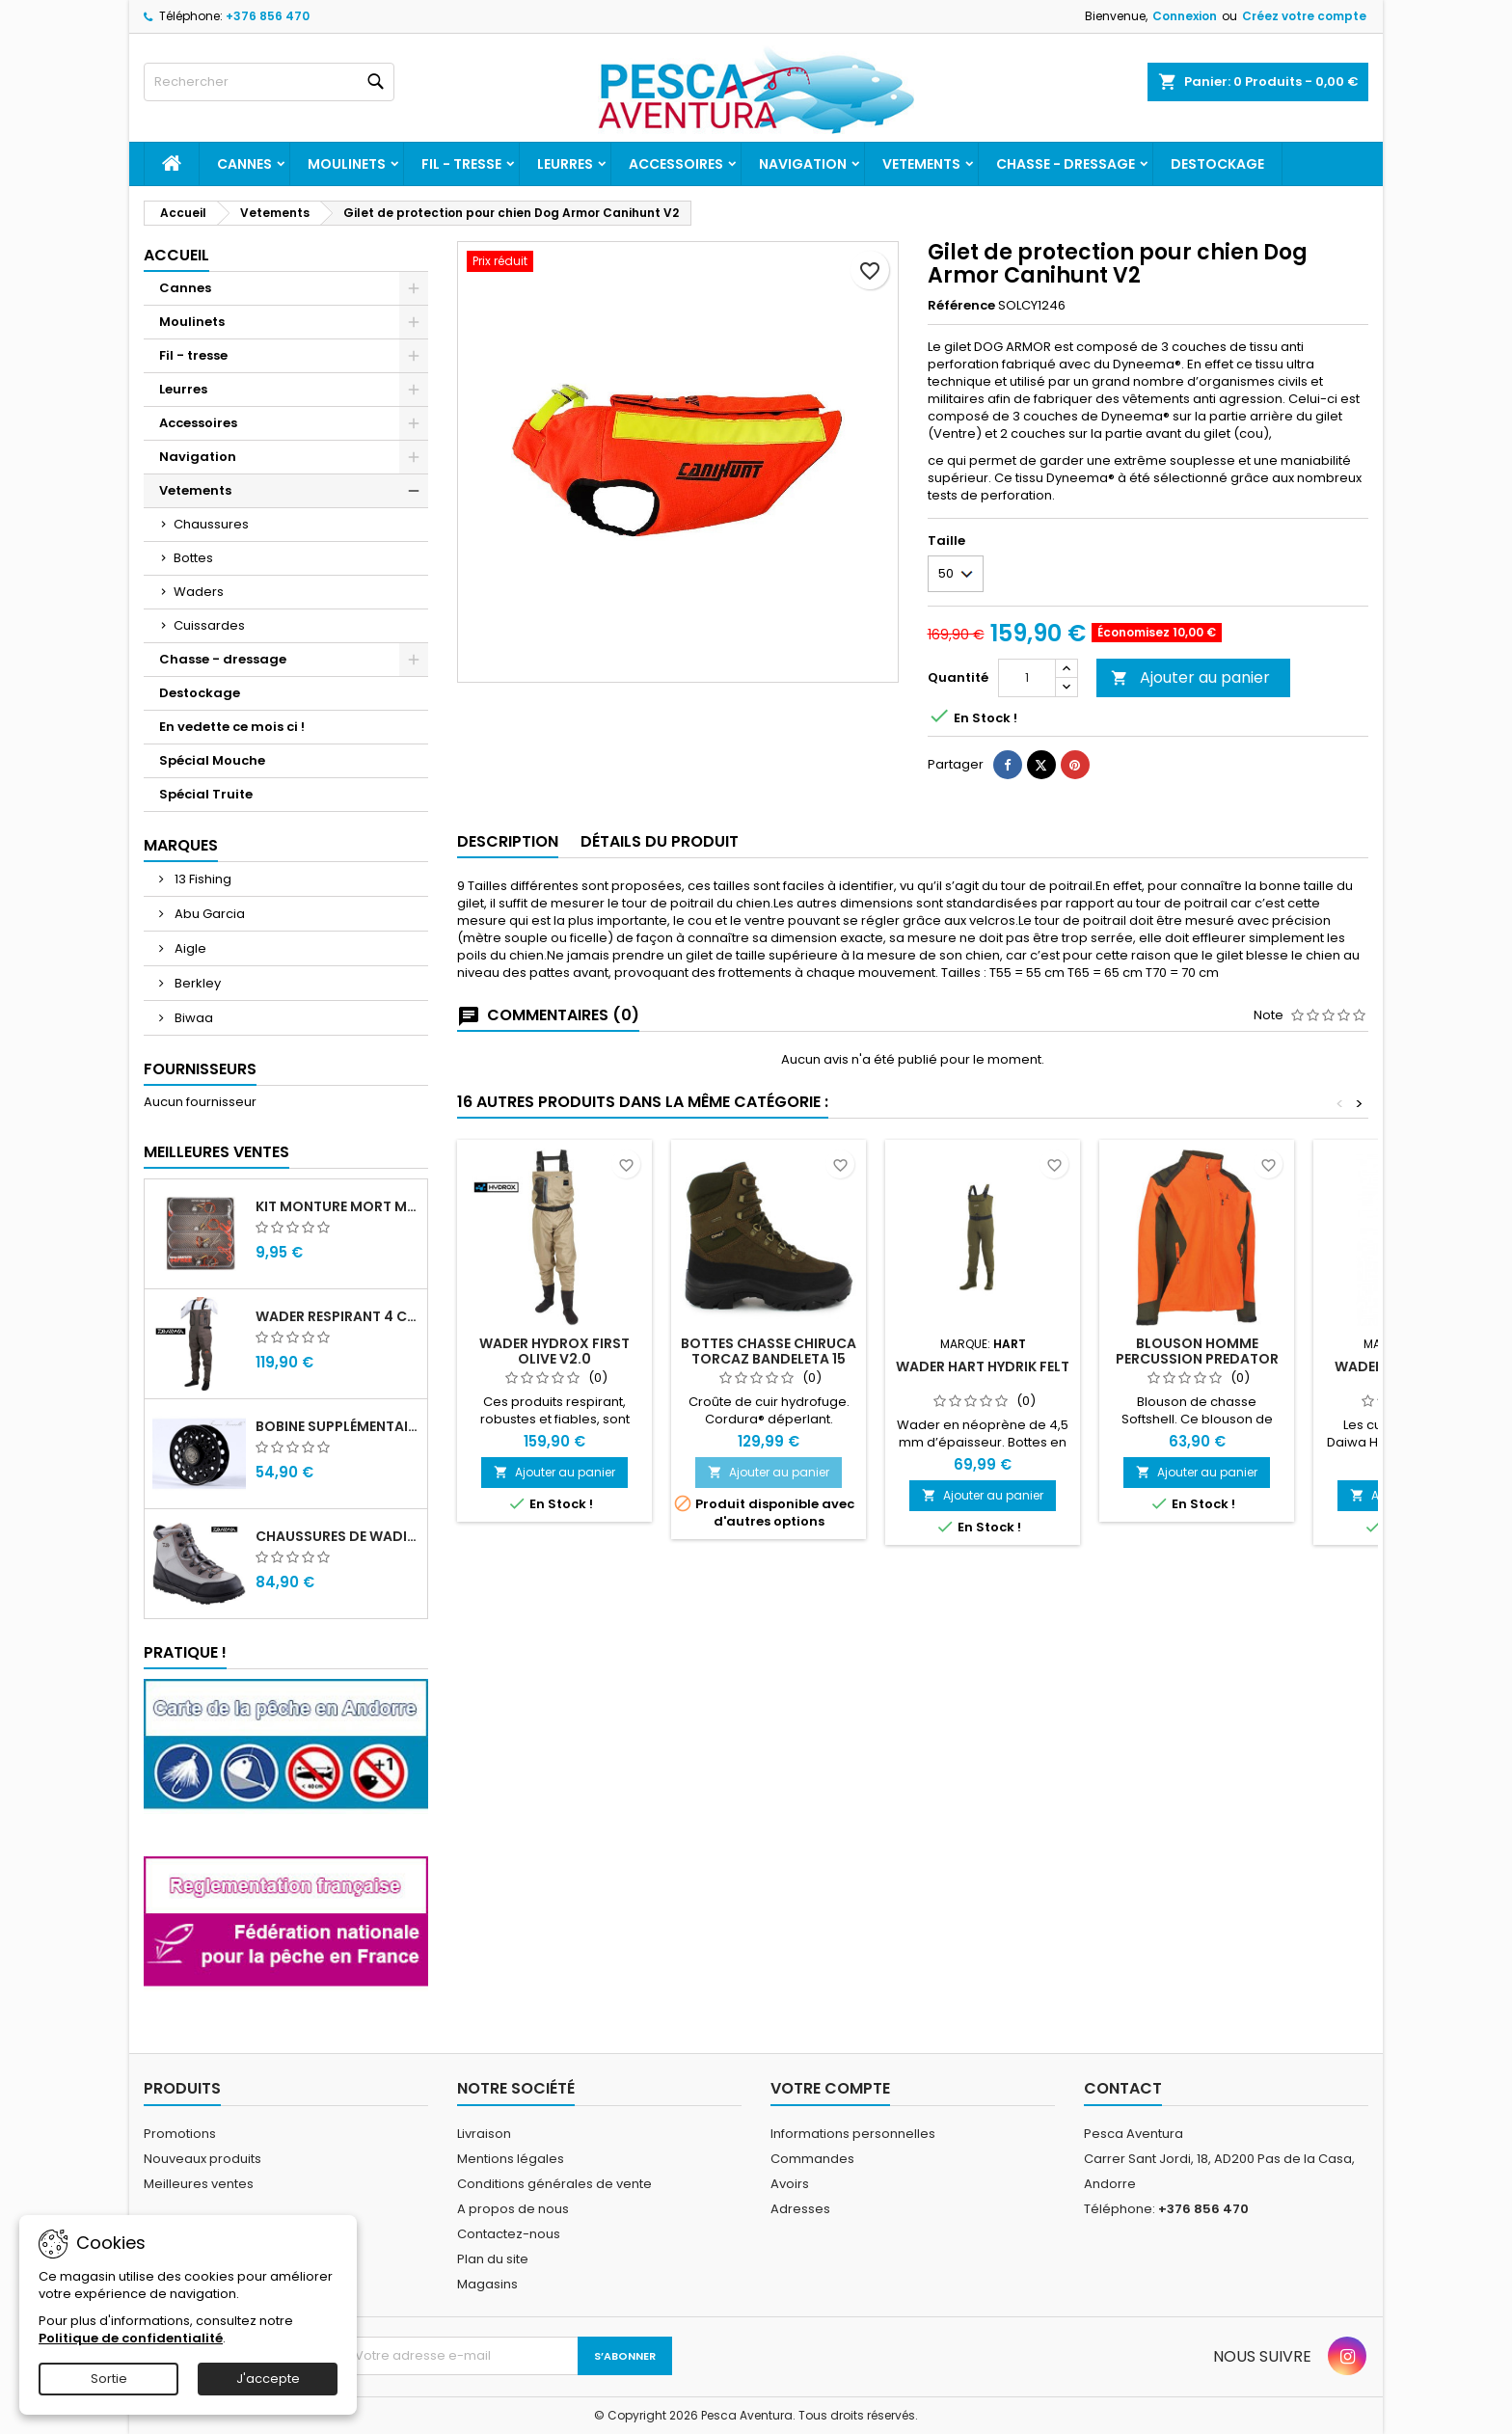 Image resolution: width=1512 pixels, height=2434 pixels. I want to click on Wader Respirant 4 Couches Daiwa, so click(337, 1316).